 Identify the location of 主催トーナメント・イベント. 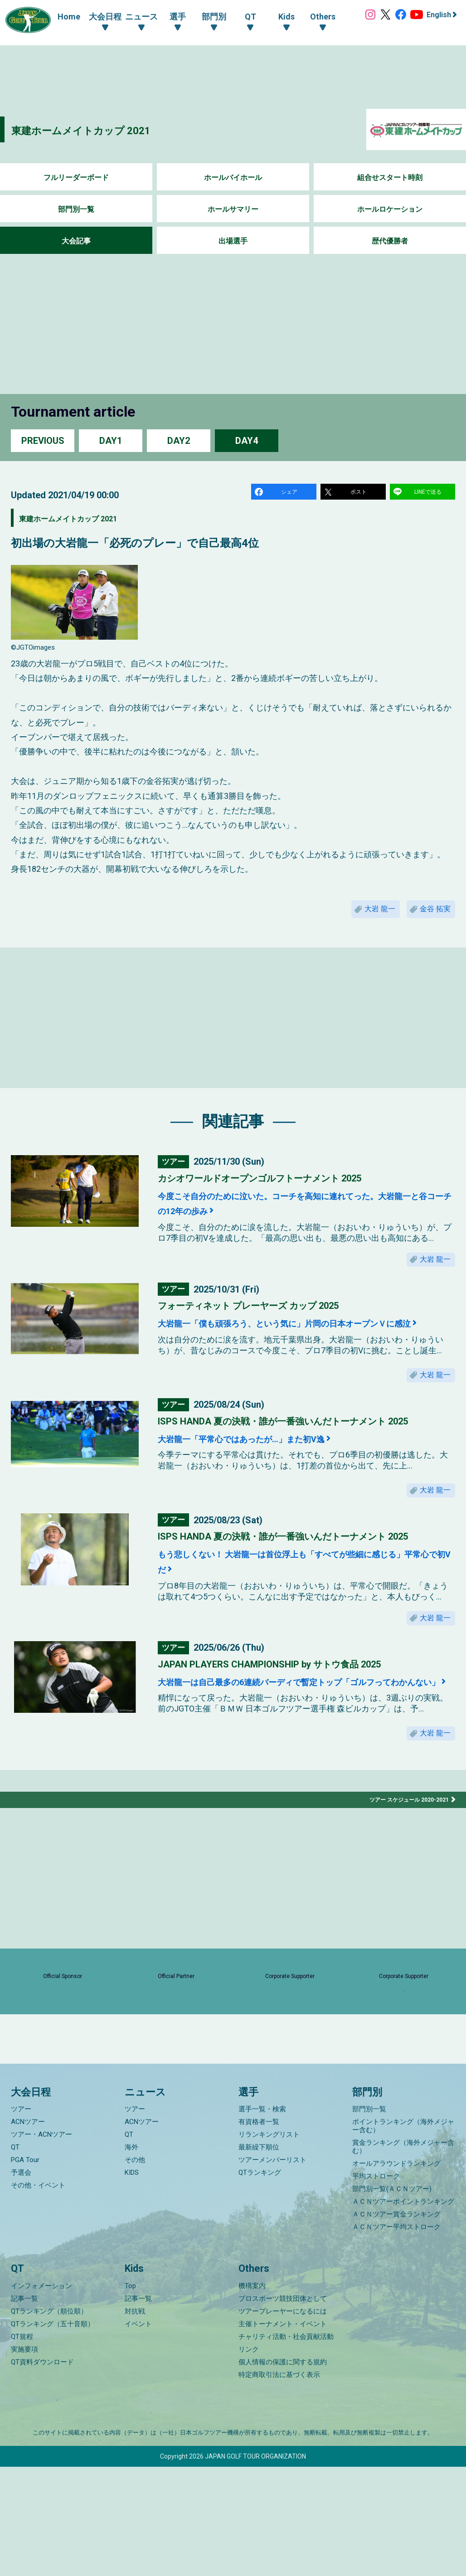
(282, 2433).